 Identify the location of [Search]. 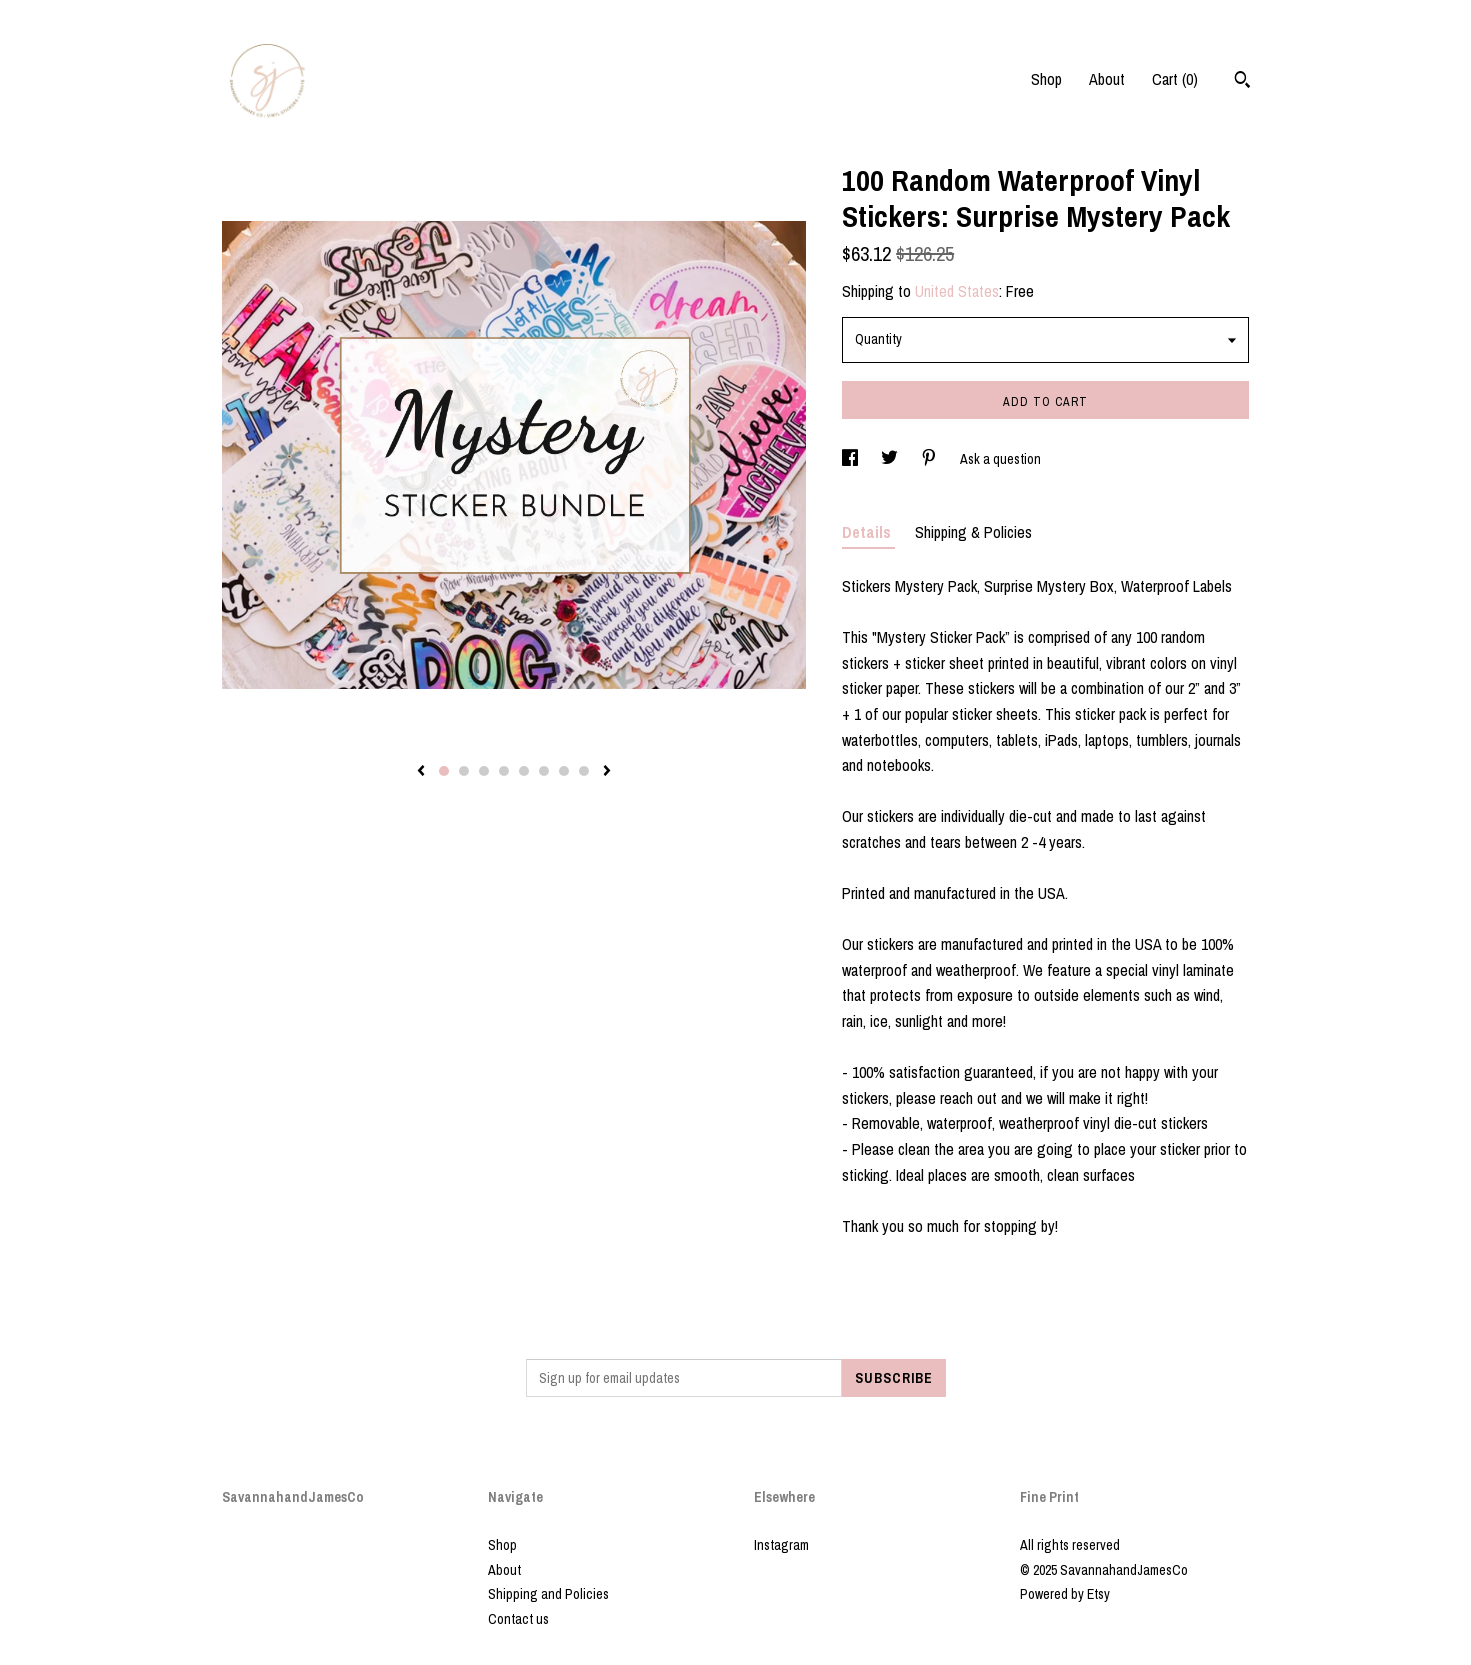
(1242, 82).